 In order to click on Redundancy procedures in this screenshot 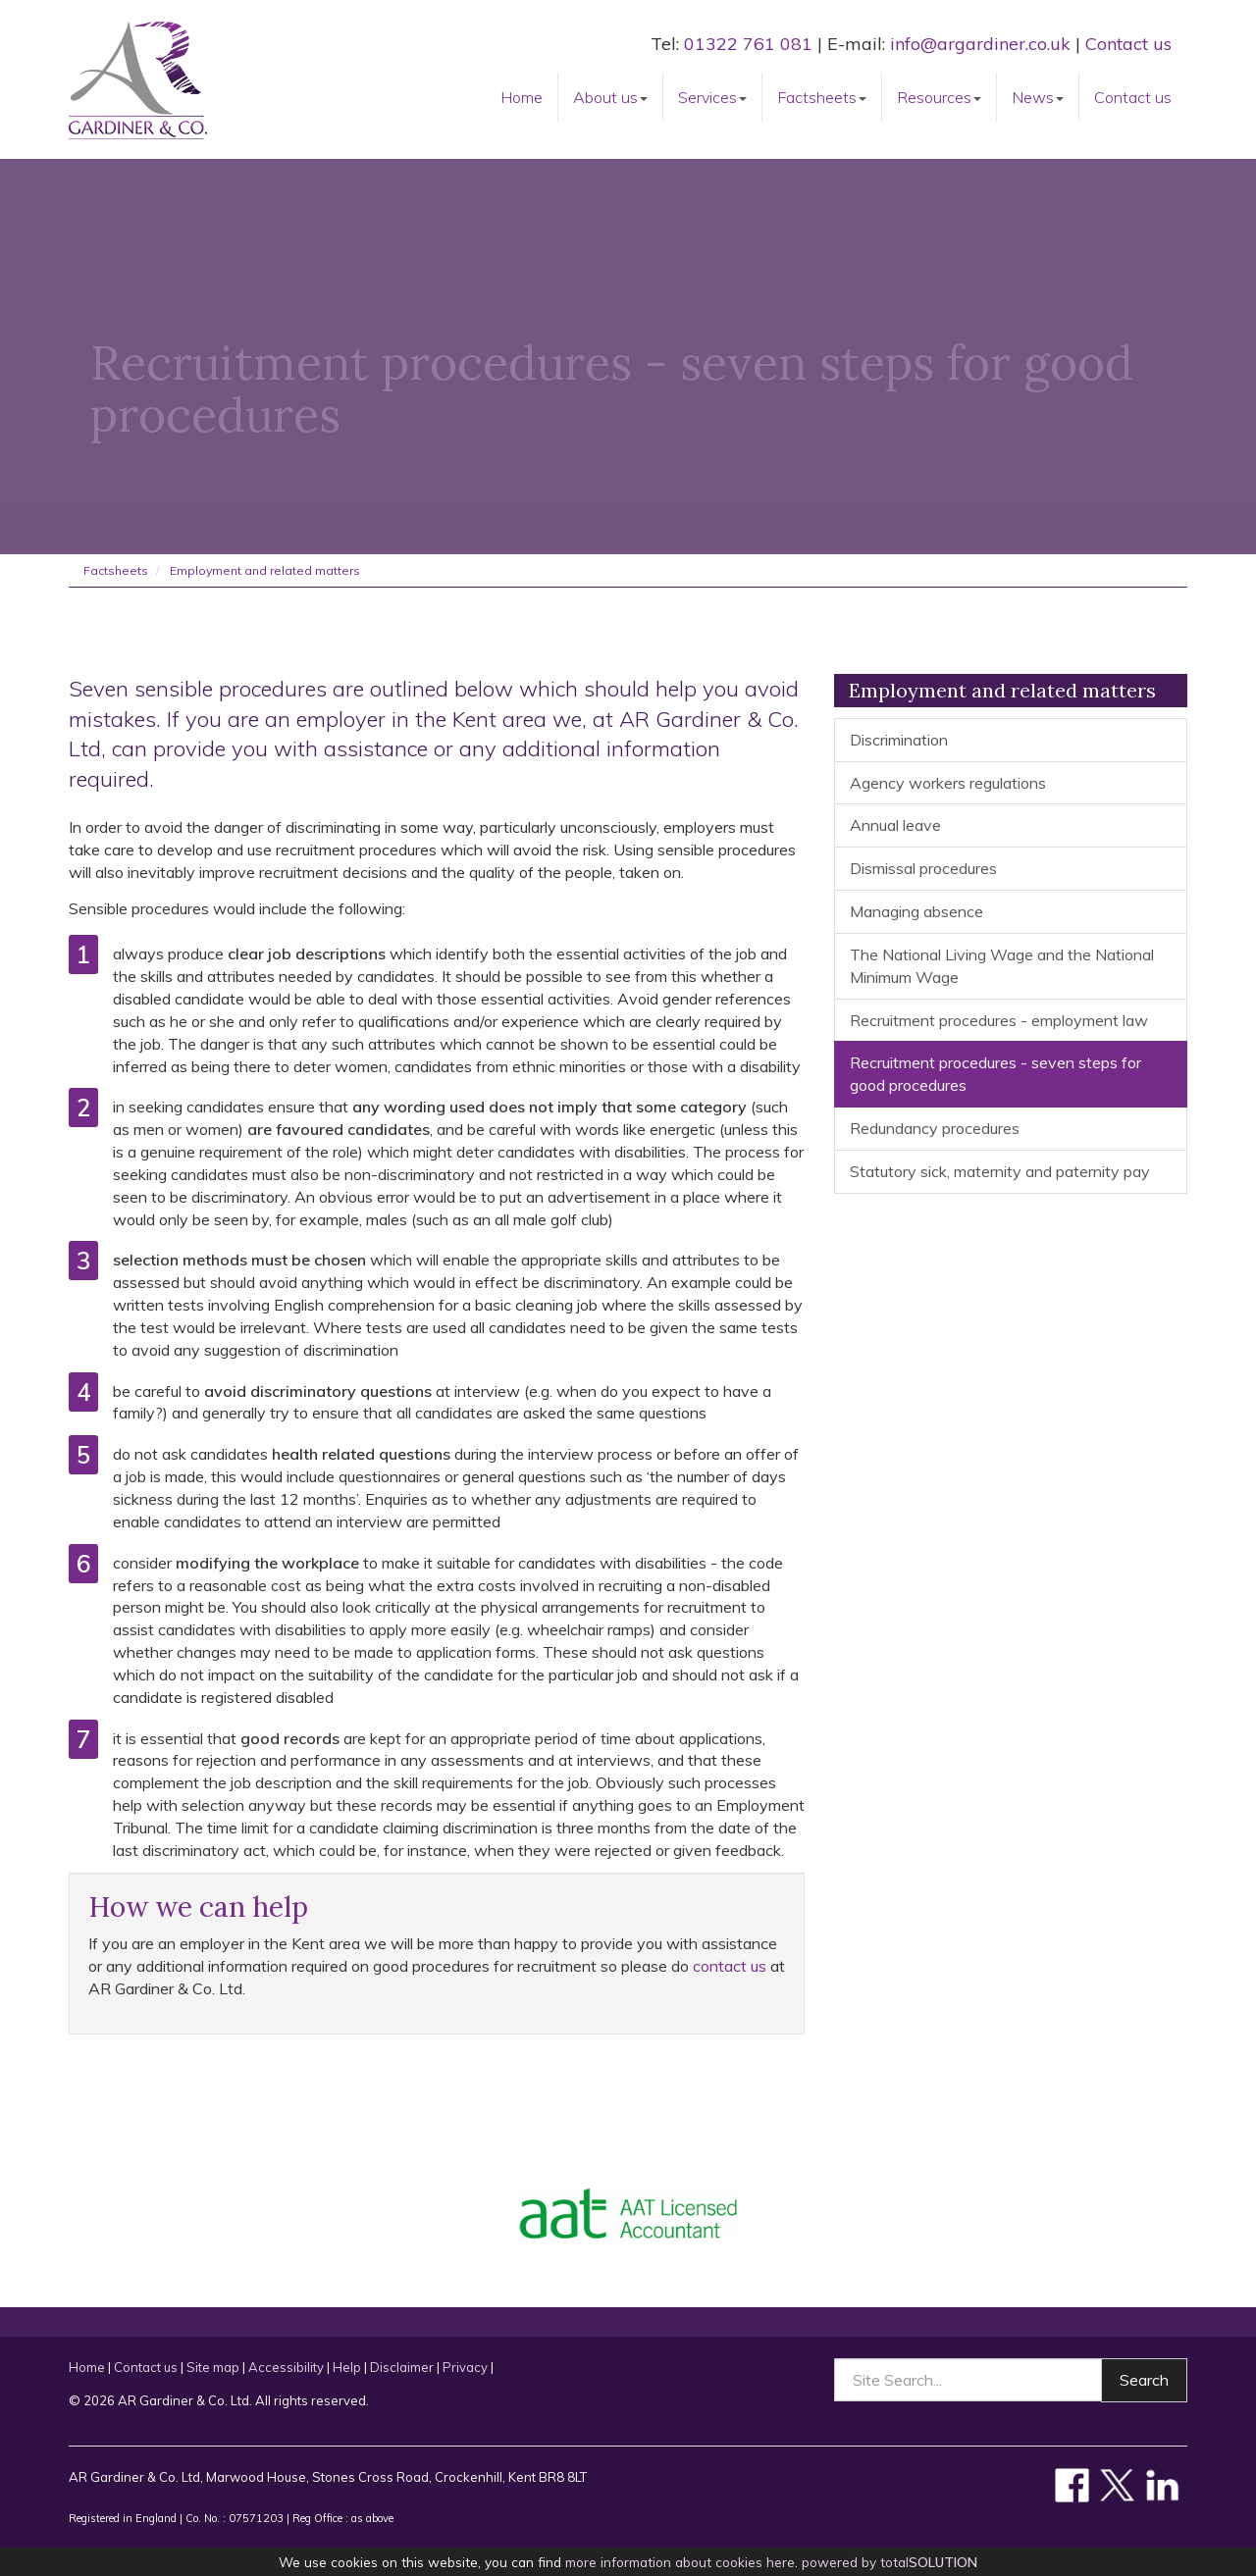, I will do `click(935, 1128)`.